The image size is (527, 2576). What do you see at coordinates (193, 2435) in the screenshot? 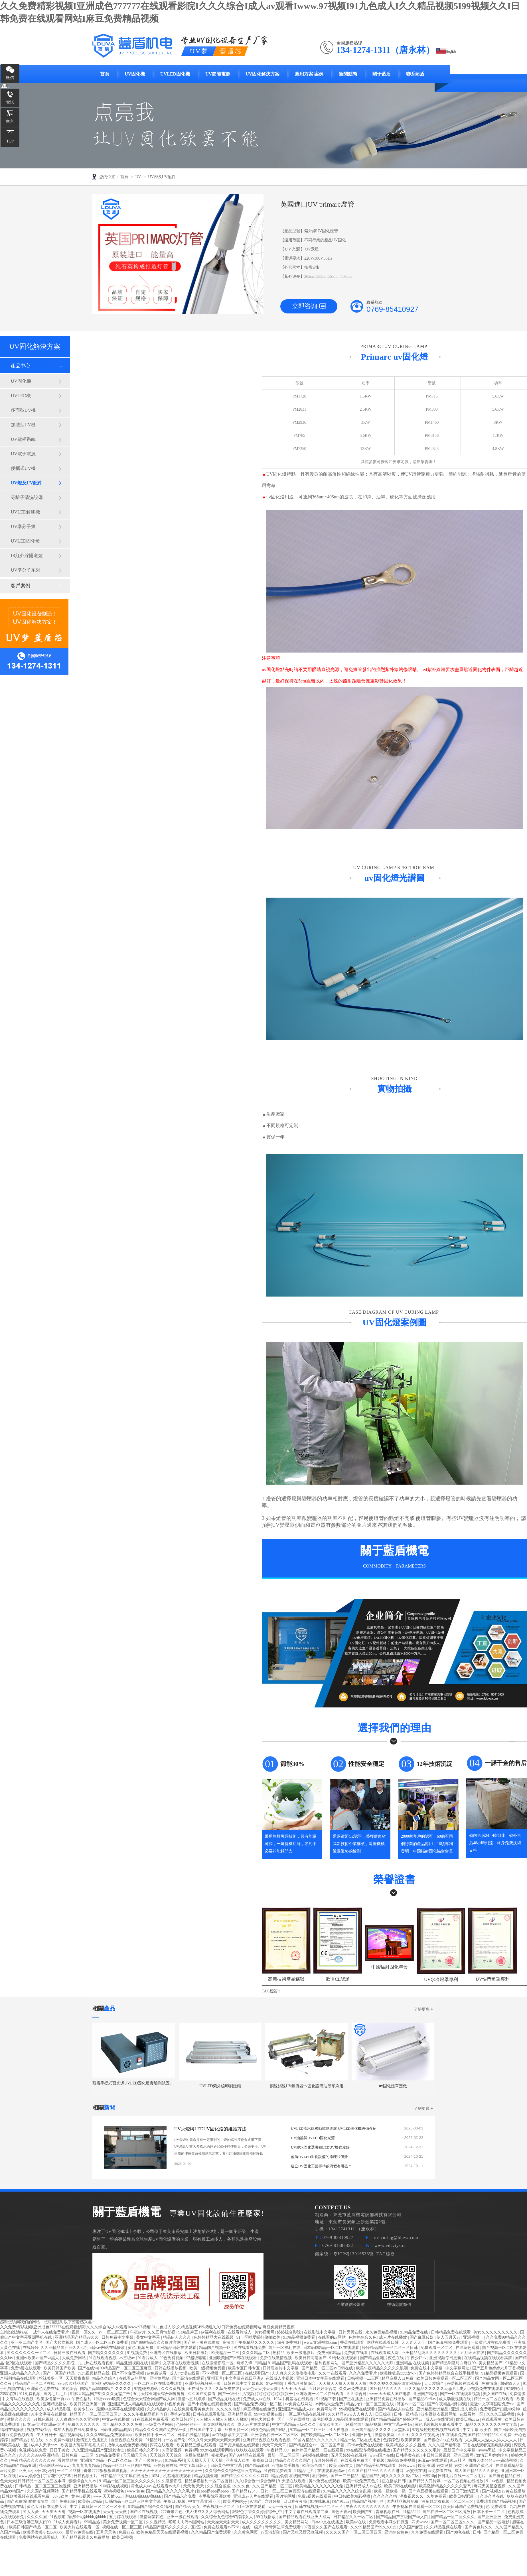
I see `日本在线精品视频` at bounding box center [193, 2435].